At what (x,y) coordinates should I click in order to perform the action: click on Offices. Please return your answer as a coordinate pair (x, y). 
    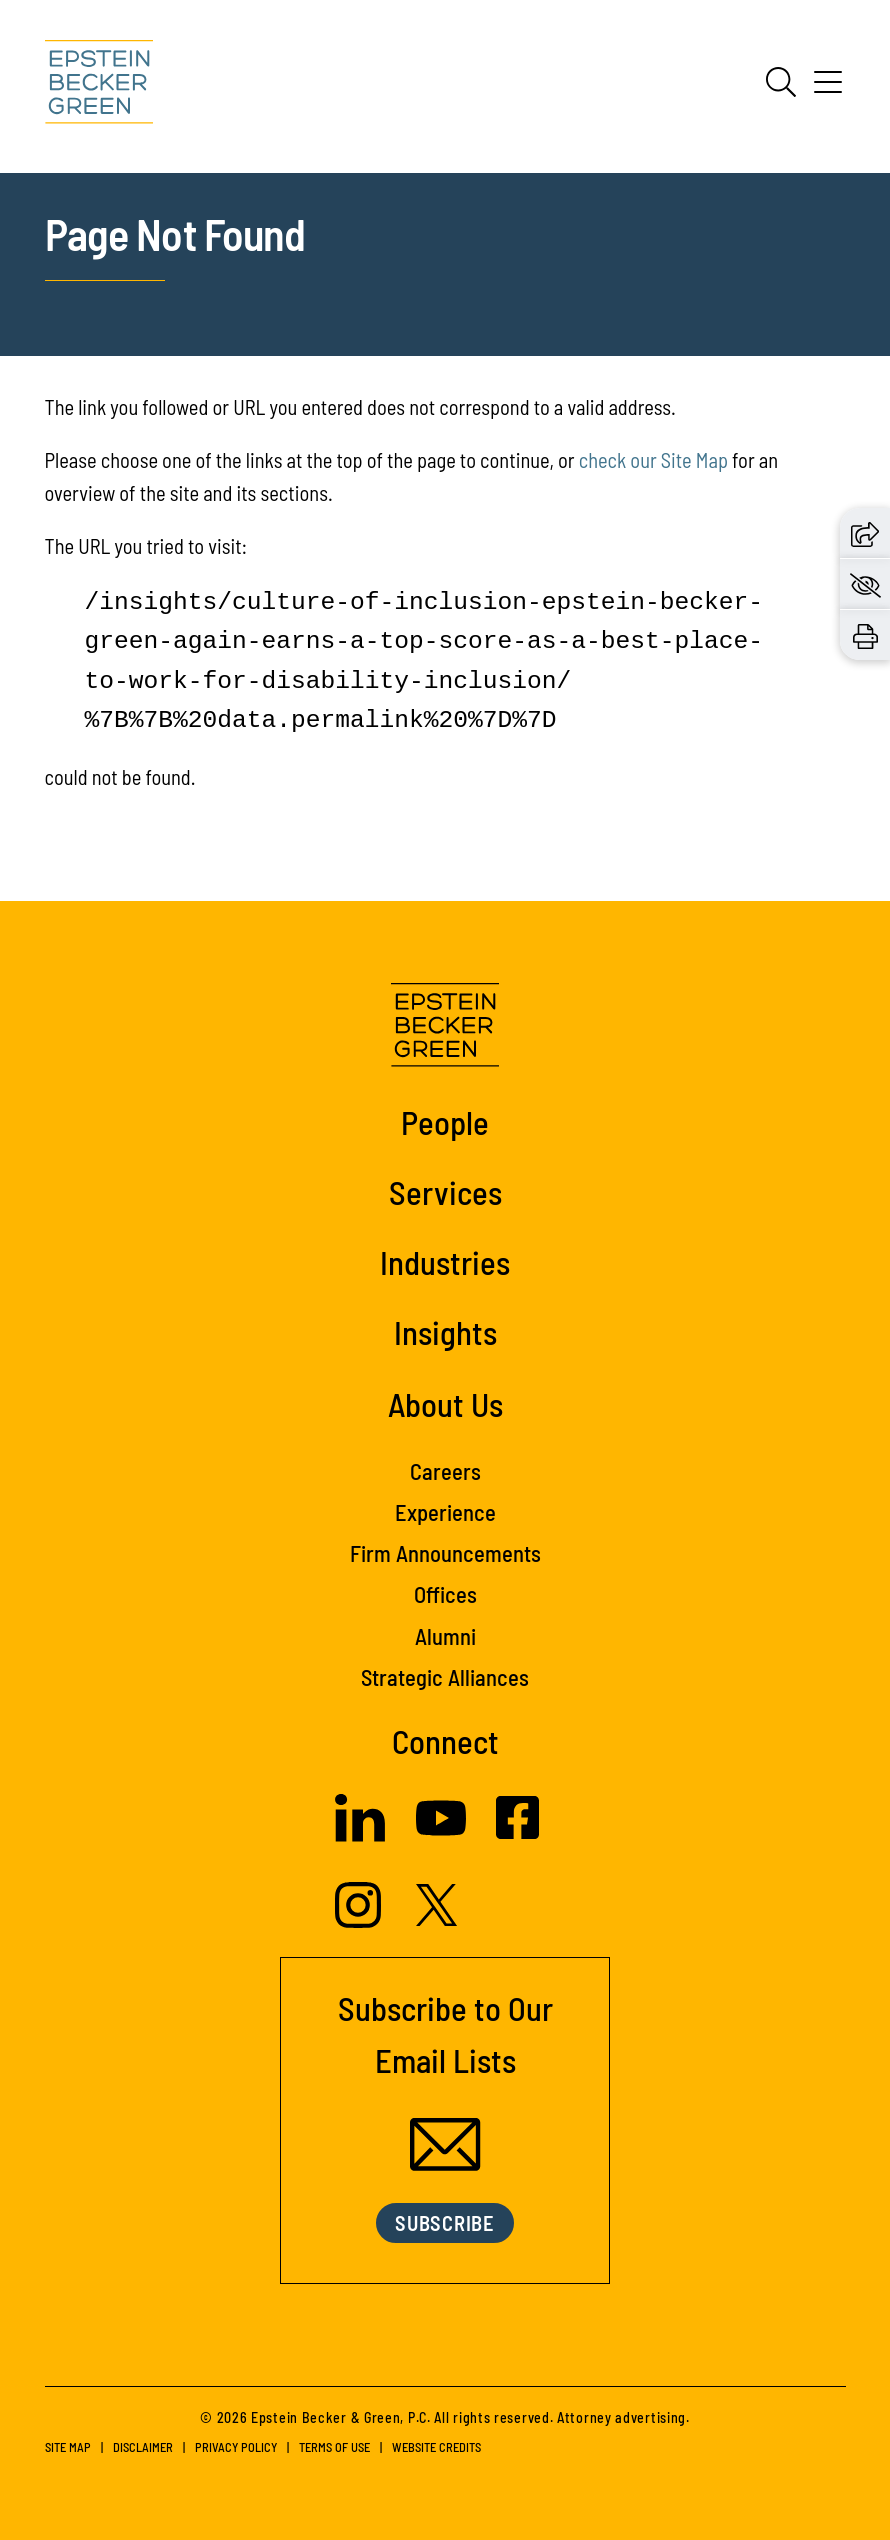
    Looking at the image, I should click on (445, 1594).